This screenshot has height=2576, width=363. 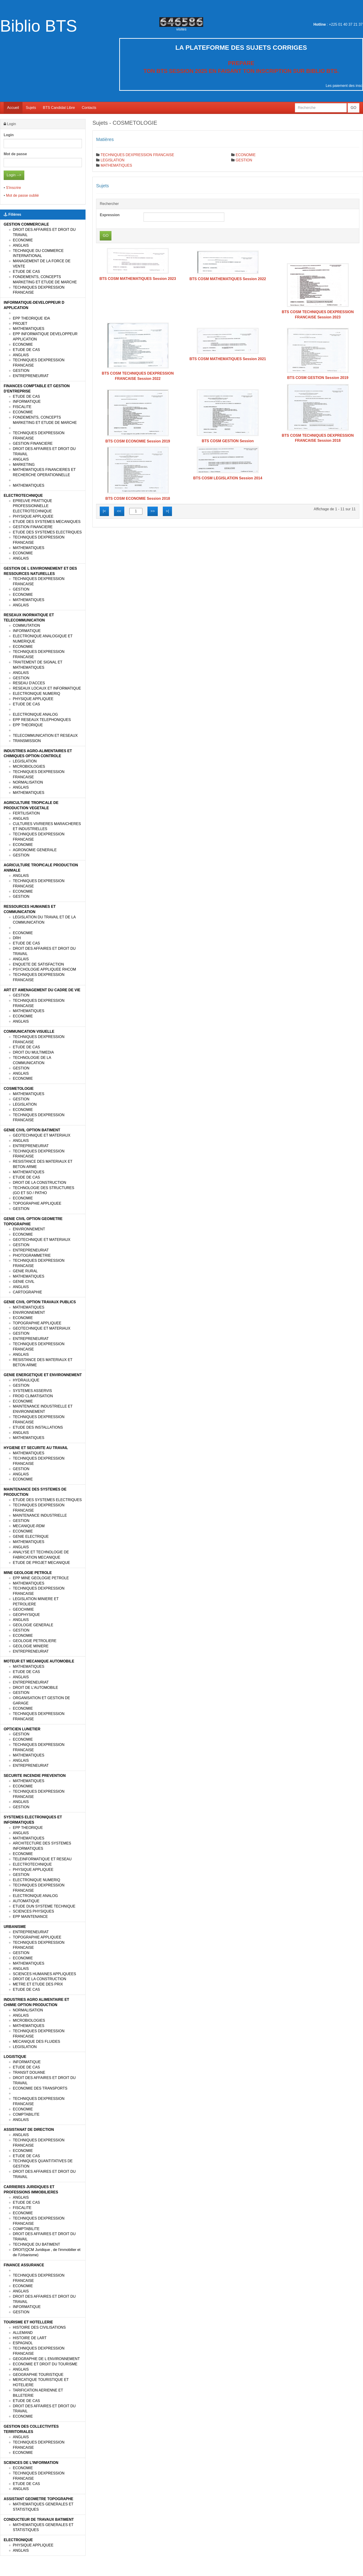 I want to click on ALLEMAND, so click(x=23, y=2333).